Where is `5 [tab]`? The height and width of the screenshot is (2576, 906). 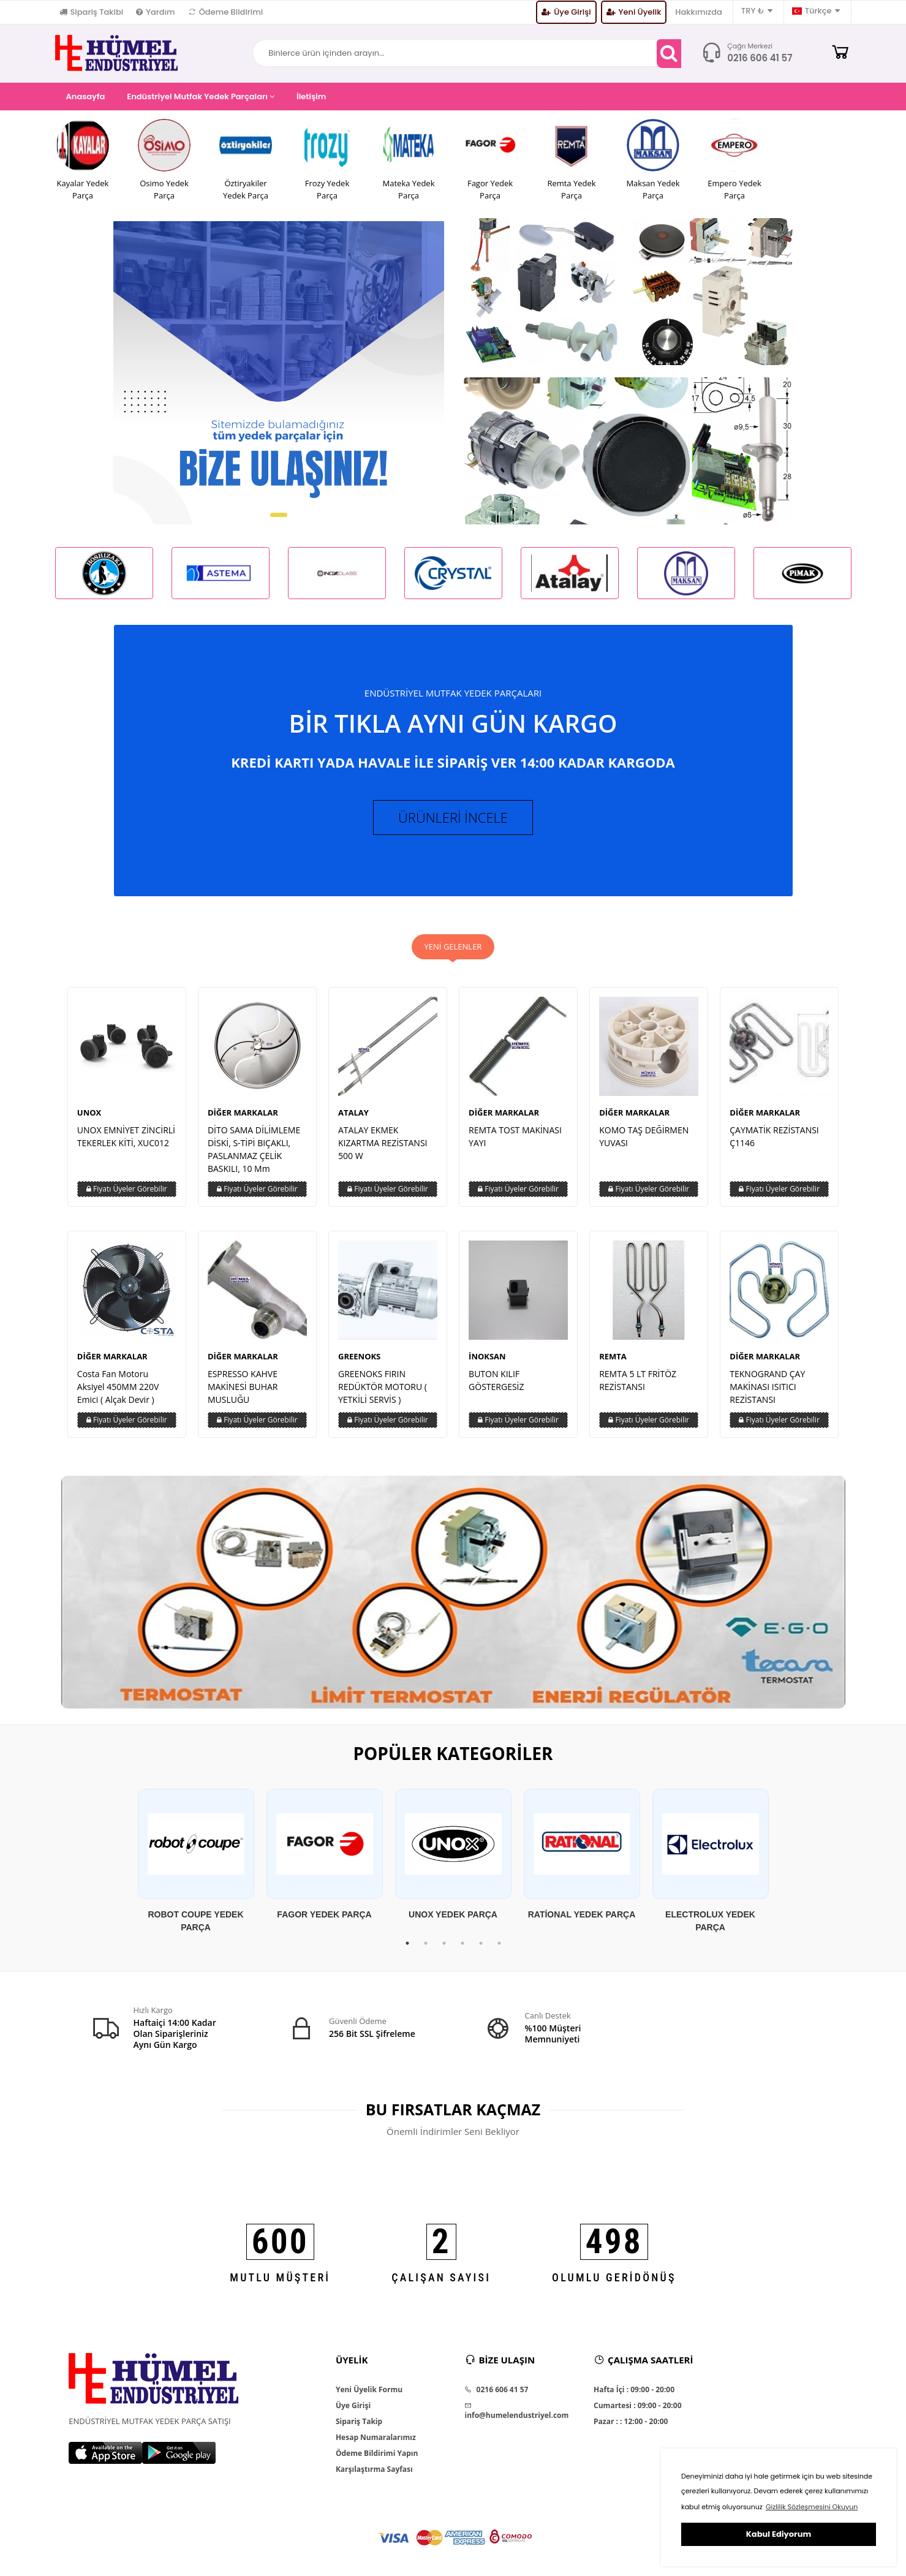 5 [tab] is located at coordinates (481, 1943).